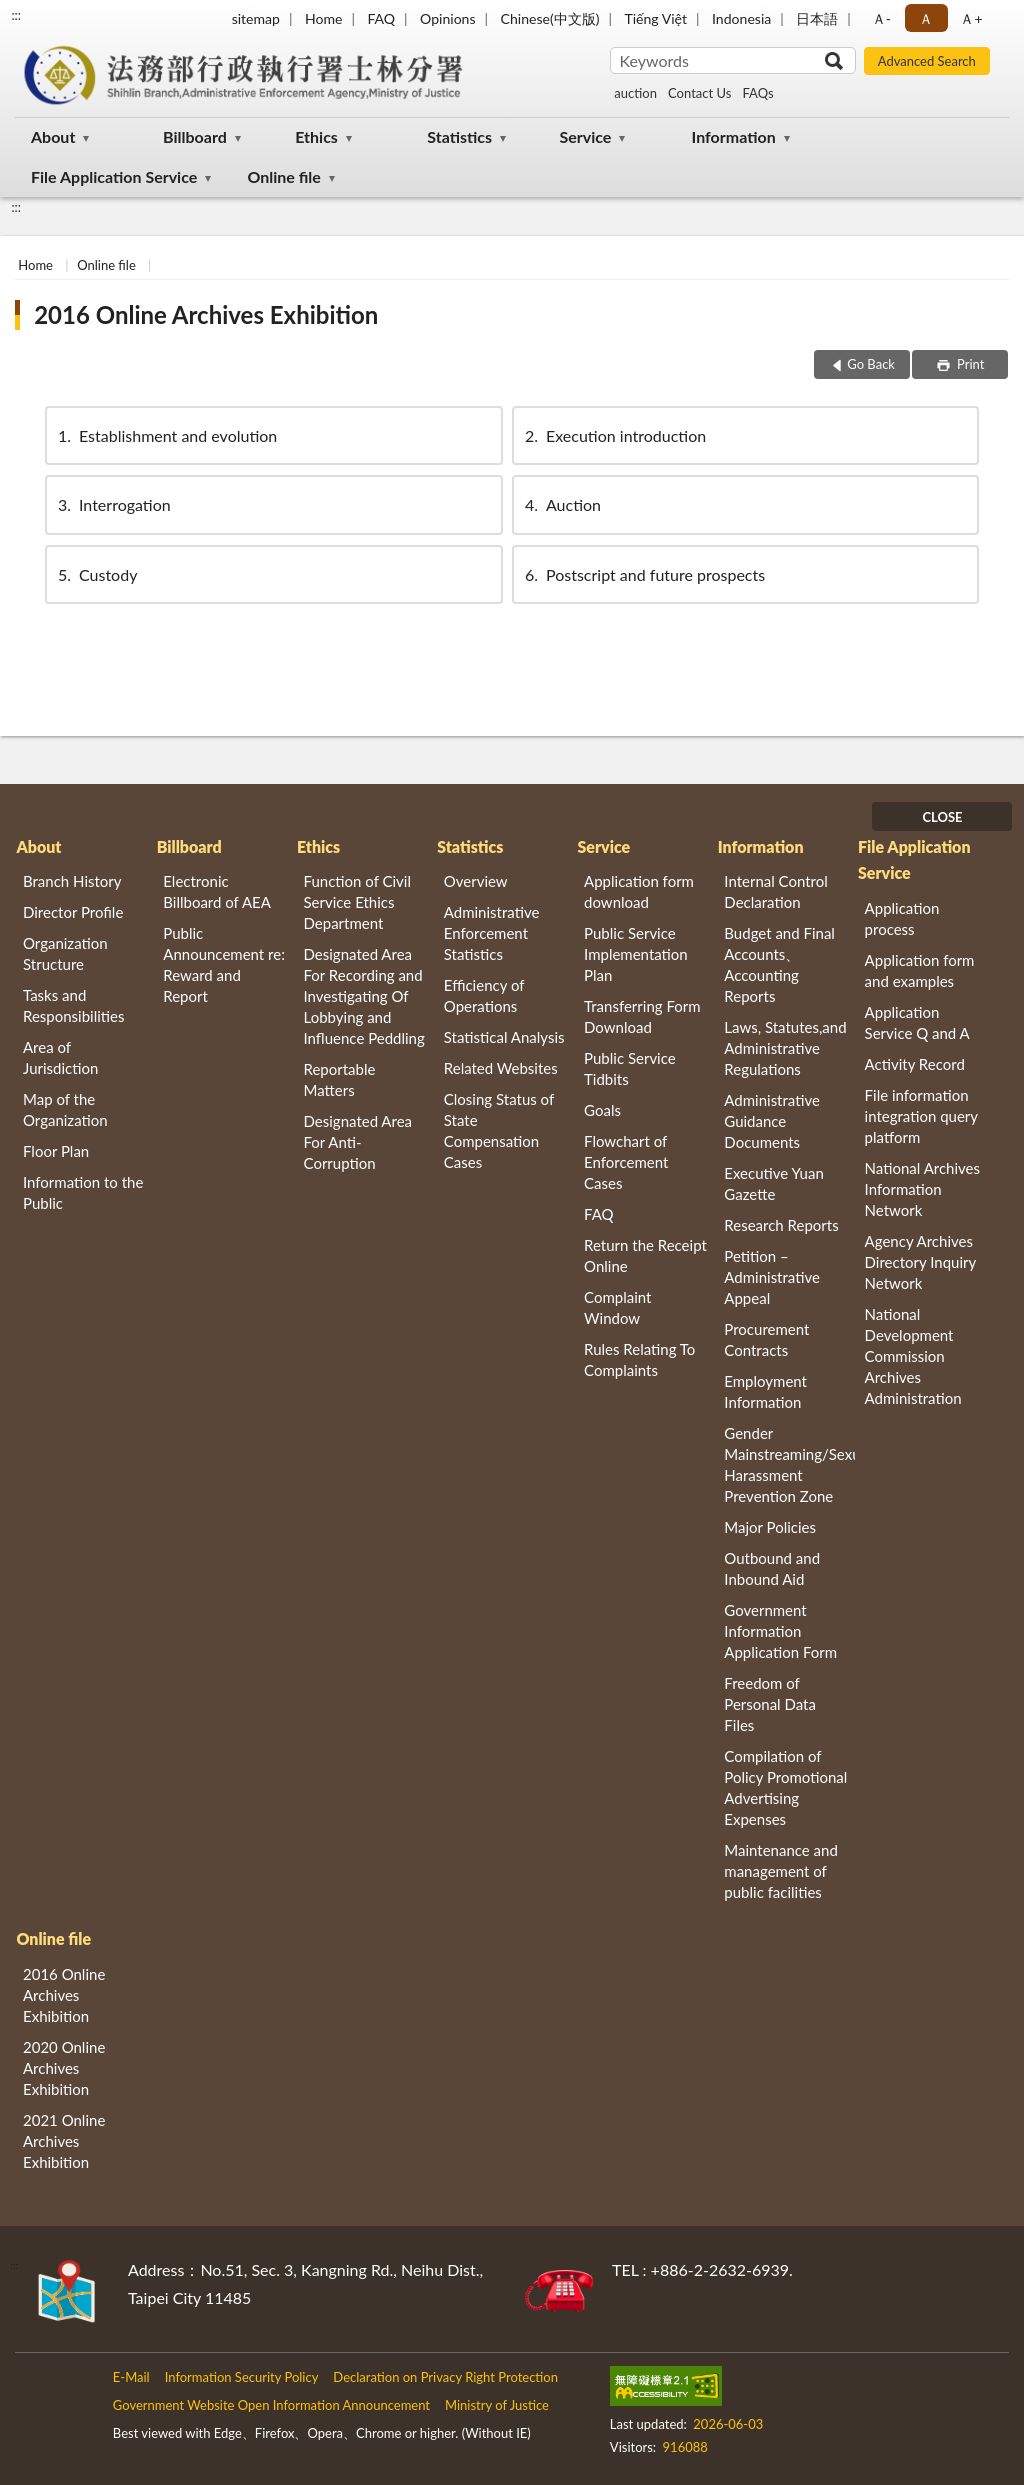  What do you see at coordinates (922, 1189) in the screenshot?
I see `National Archives Information Network` at bounding box center [922, 1189].